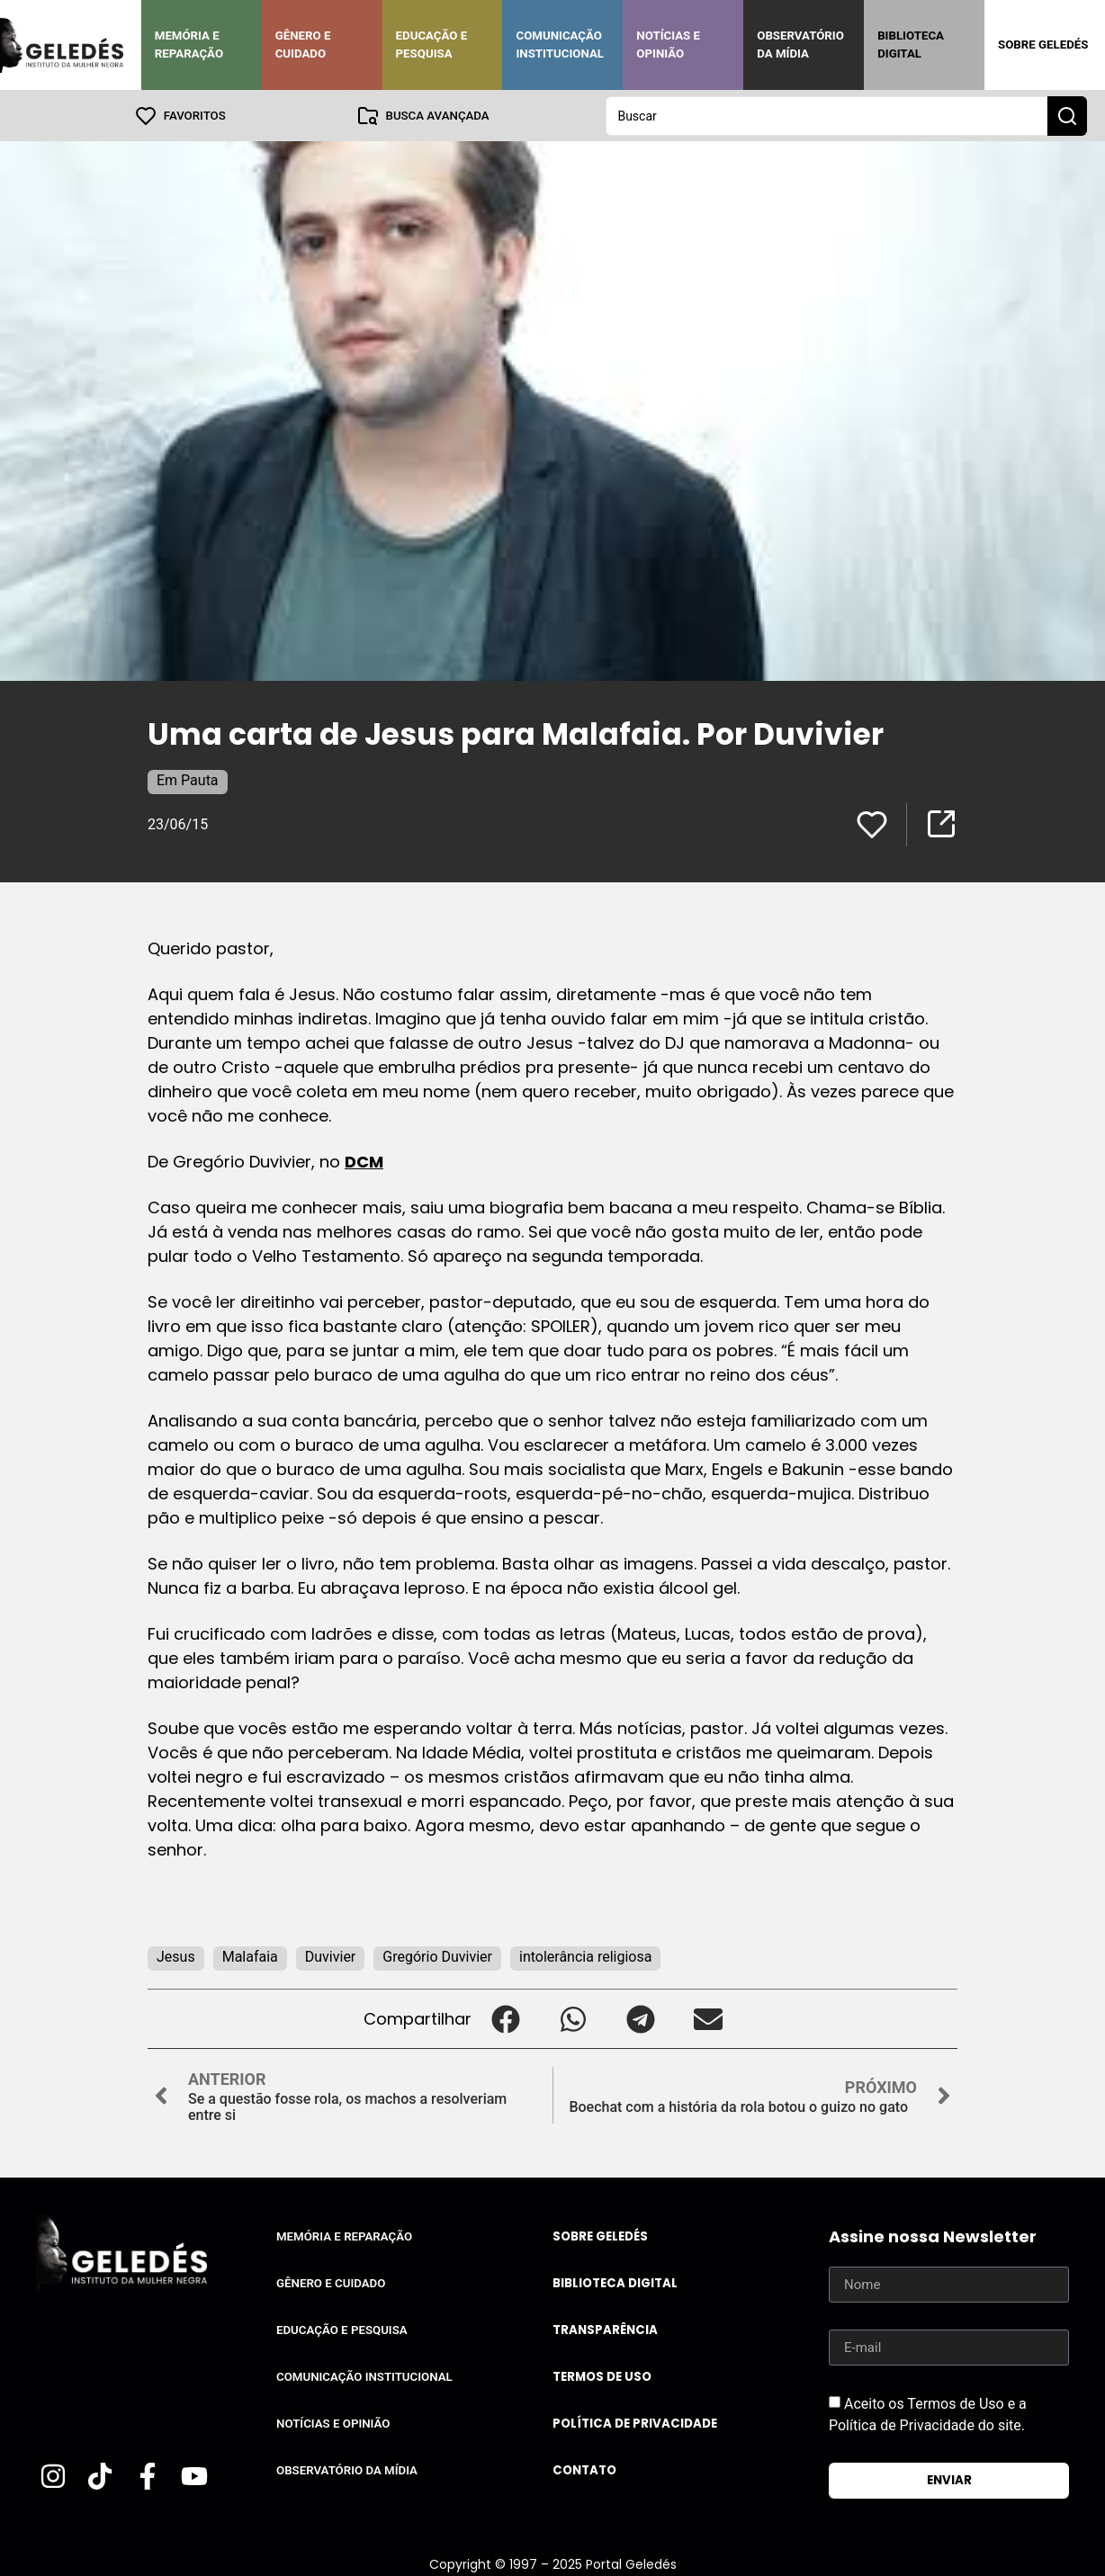 The height and width of the screenshot is (2576, 1105). What do you see at coordinates (584, 2469) in the screenshot?
I see `Contato` at bounding box center [584, 2469].